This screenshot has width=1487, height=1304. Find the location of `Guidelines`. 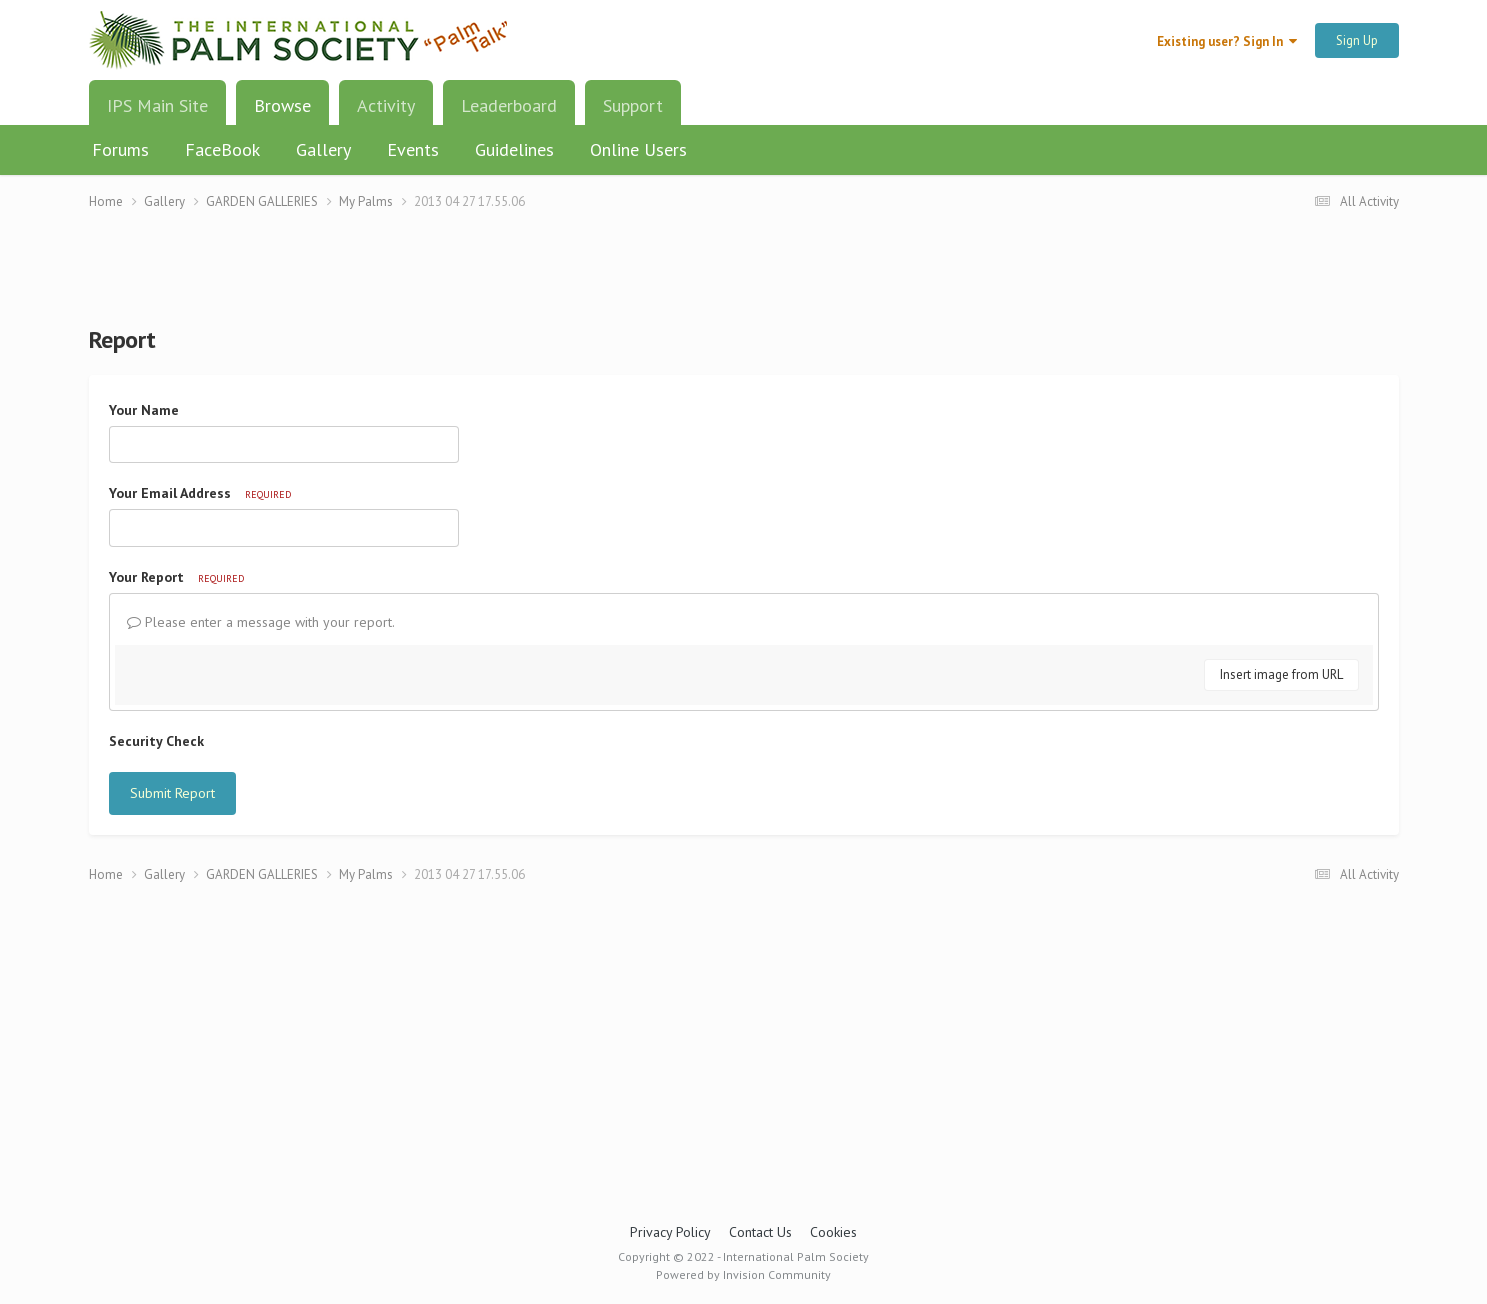

Guidelines is located at coordinates (514, 149).